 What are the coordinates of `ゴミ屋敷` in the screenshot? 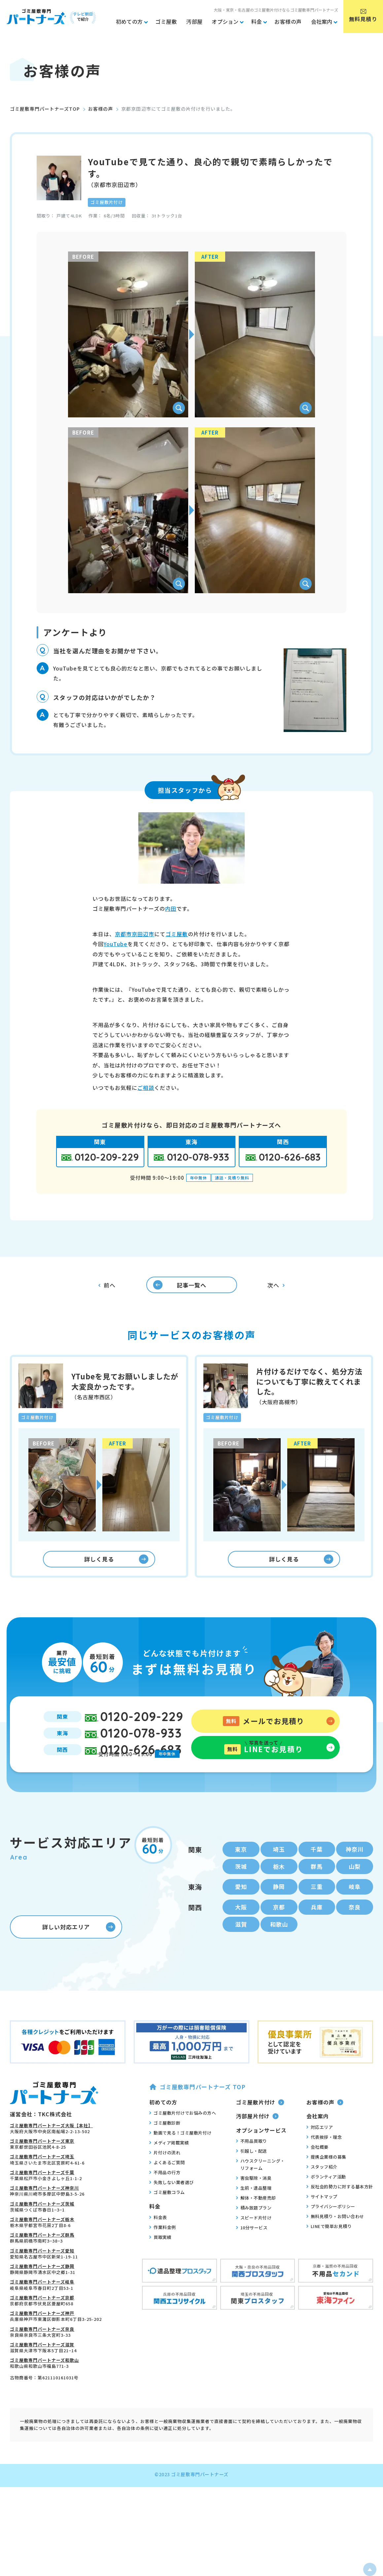 It's located at (176, 934).